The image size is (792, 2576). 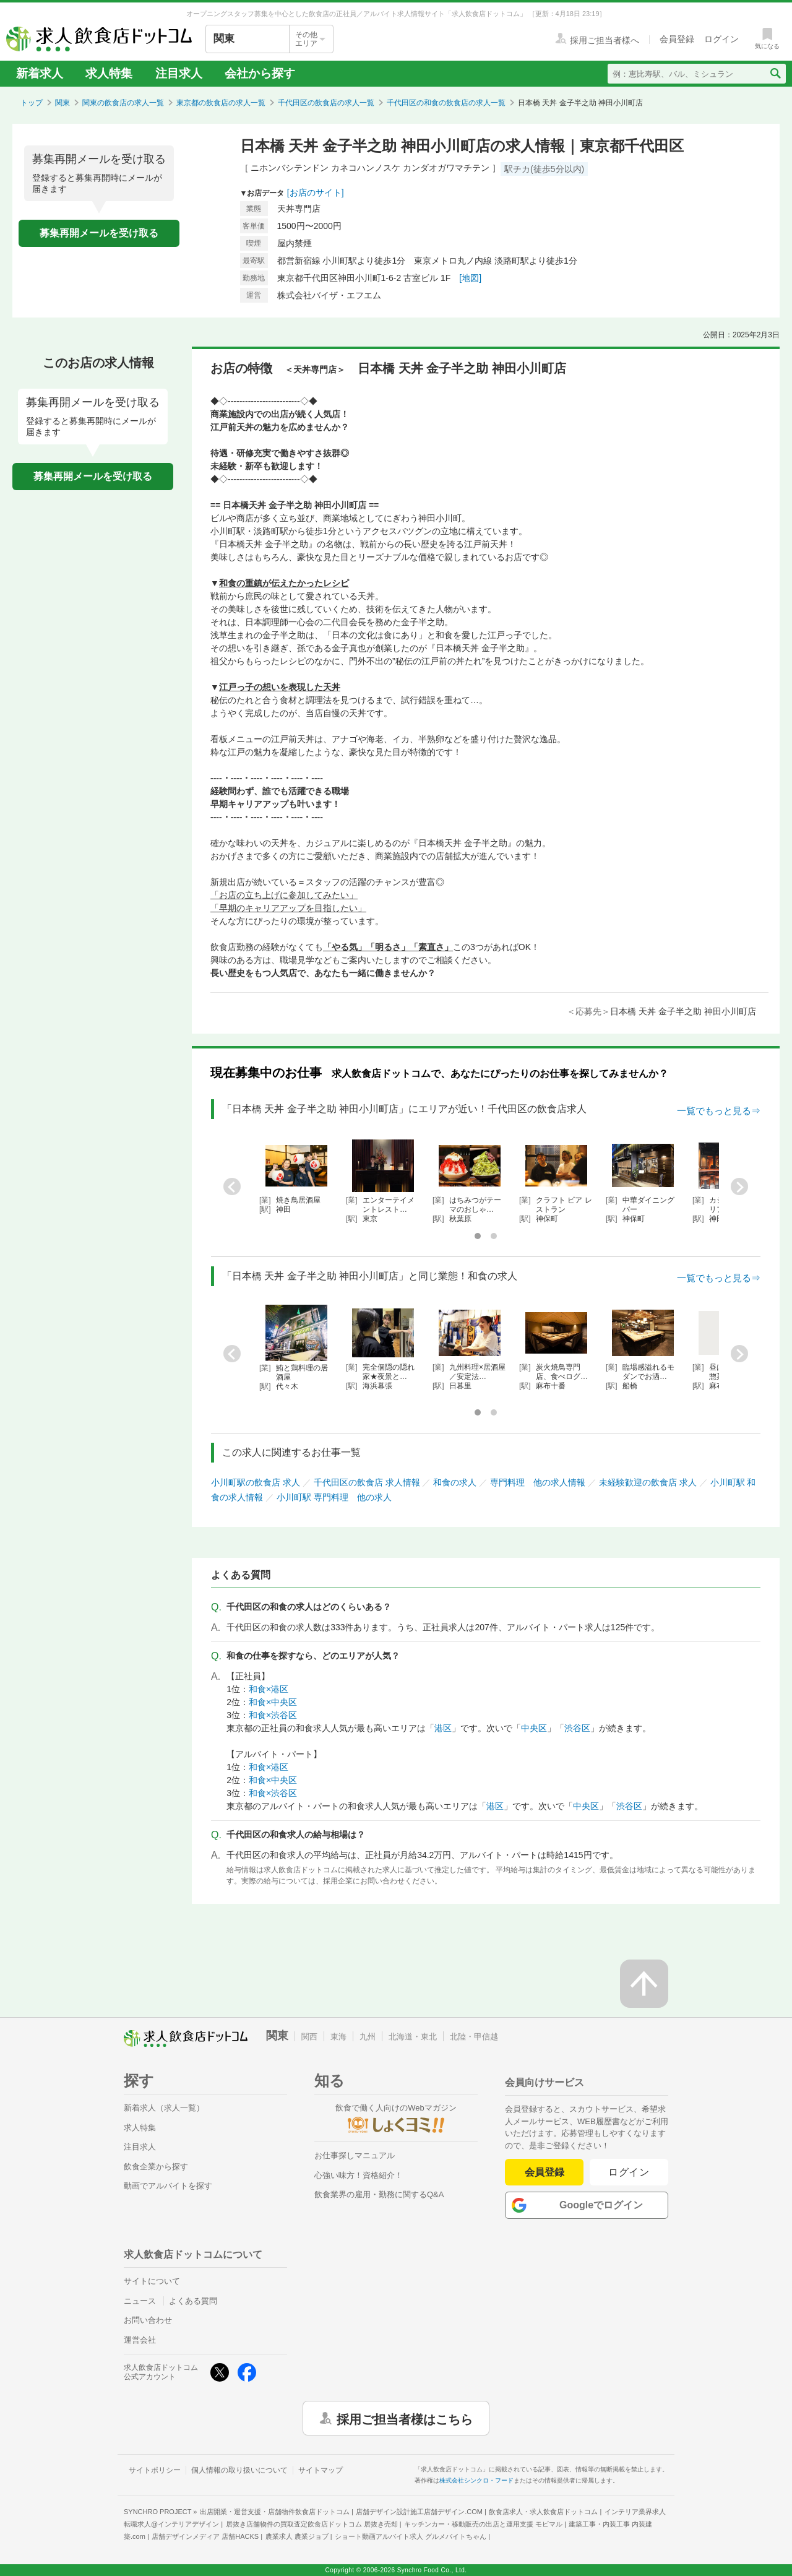 I want to click on キッチンカー・移動販売の出店と運用支援, so click(x=483, y=2524).